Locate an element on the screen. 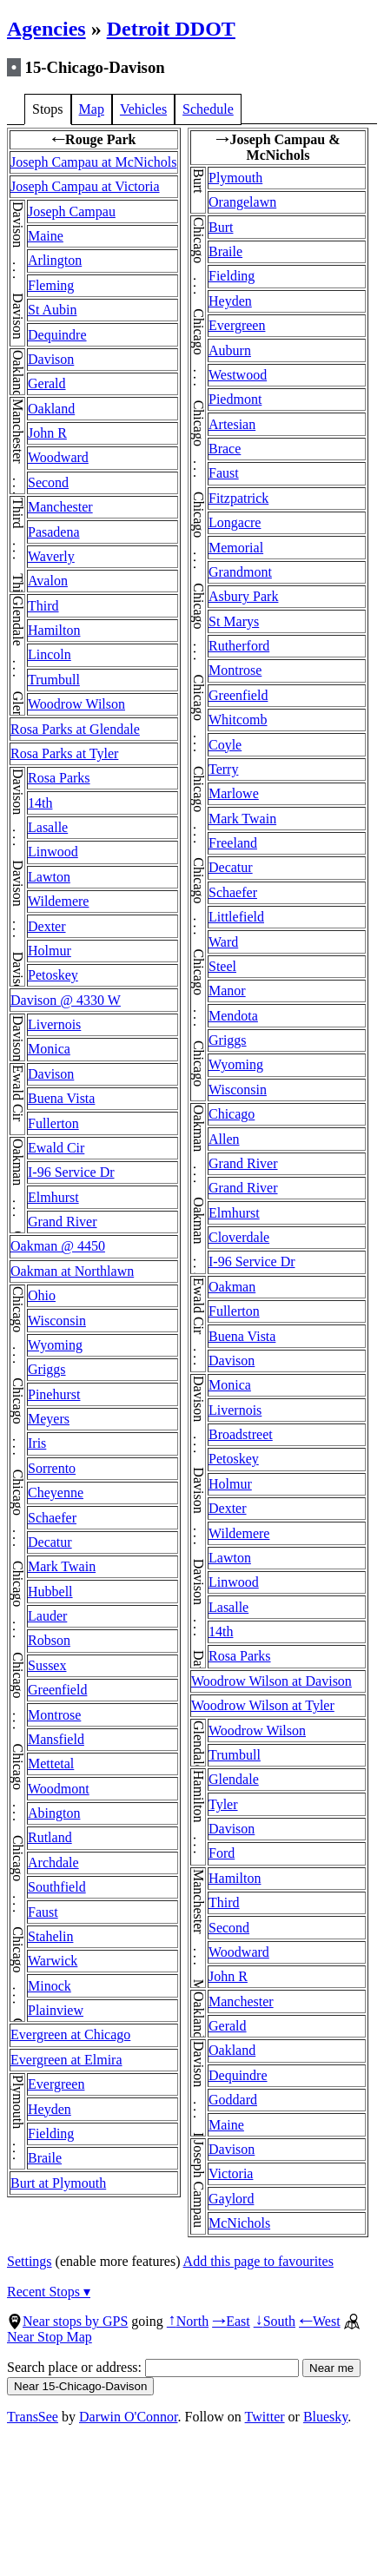  Wildemere is located at coordinates (58, 901).